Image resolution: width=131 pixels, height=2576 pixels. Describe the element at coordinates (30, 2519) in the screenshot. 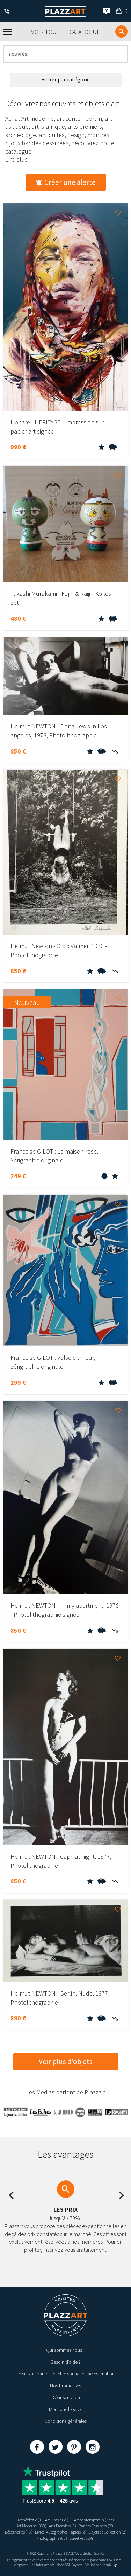

I see `Archéologie (1)` at that location.